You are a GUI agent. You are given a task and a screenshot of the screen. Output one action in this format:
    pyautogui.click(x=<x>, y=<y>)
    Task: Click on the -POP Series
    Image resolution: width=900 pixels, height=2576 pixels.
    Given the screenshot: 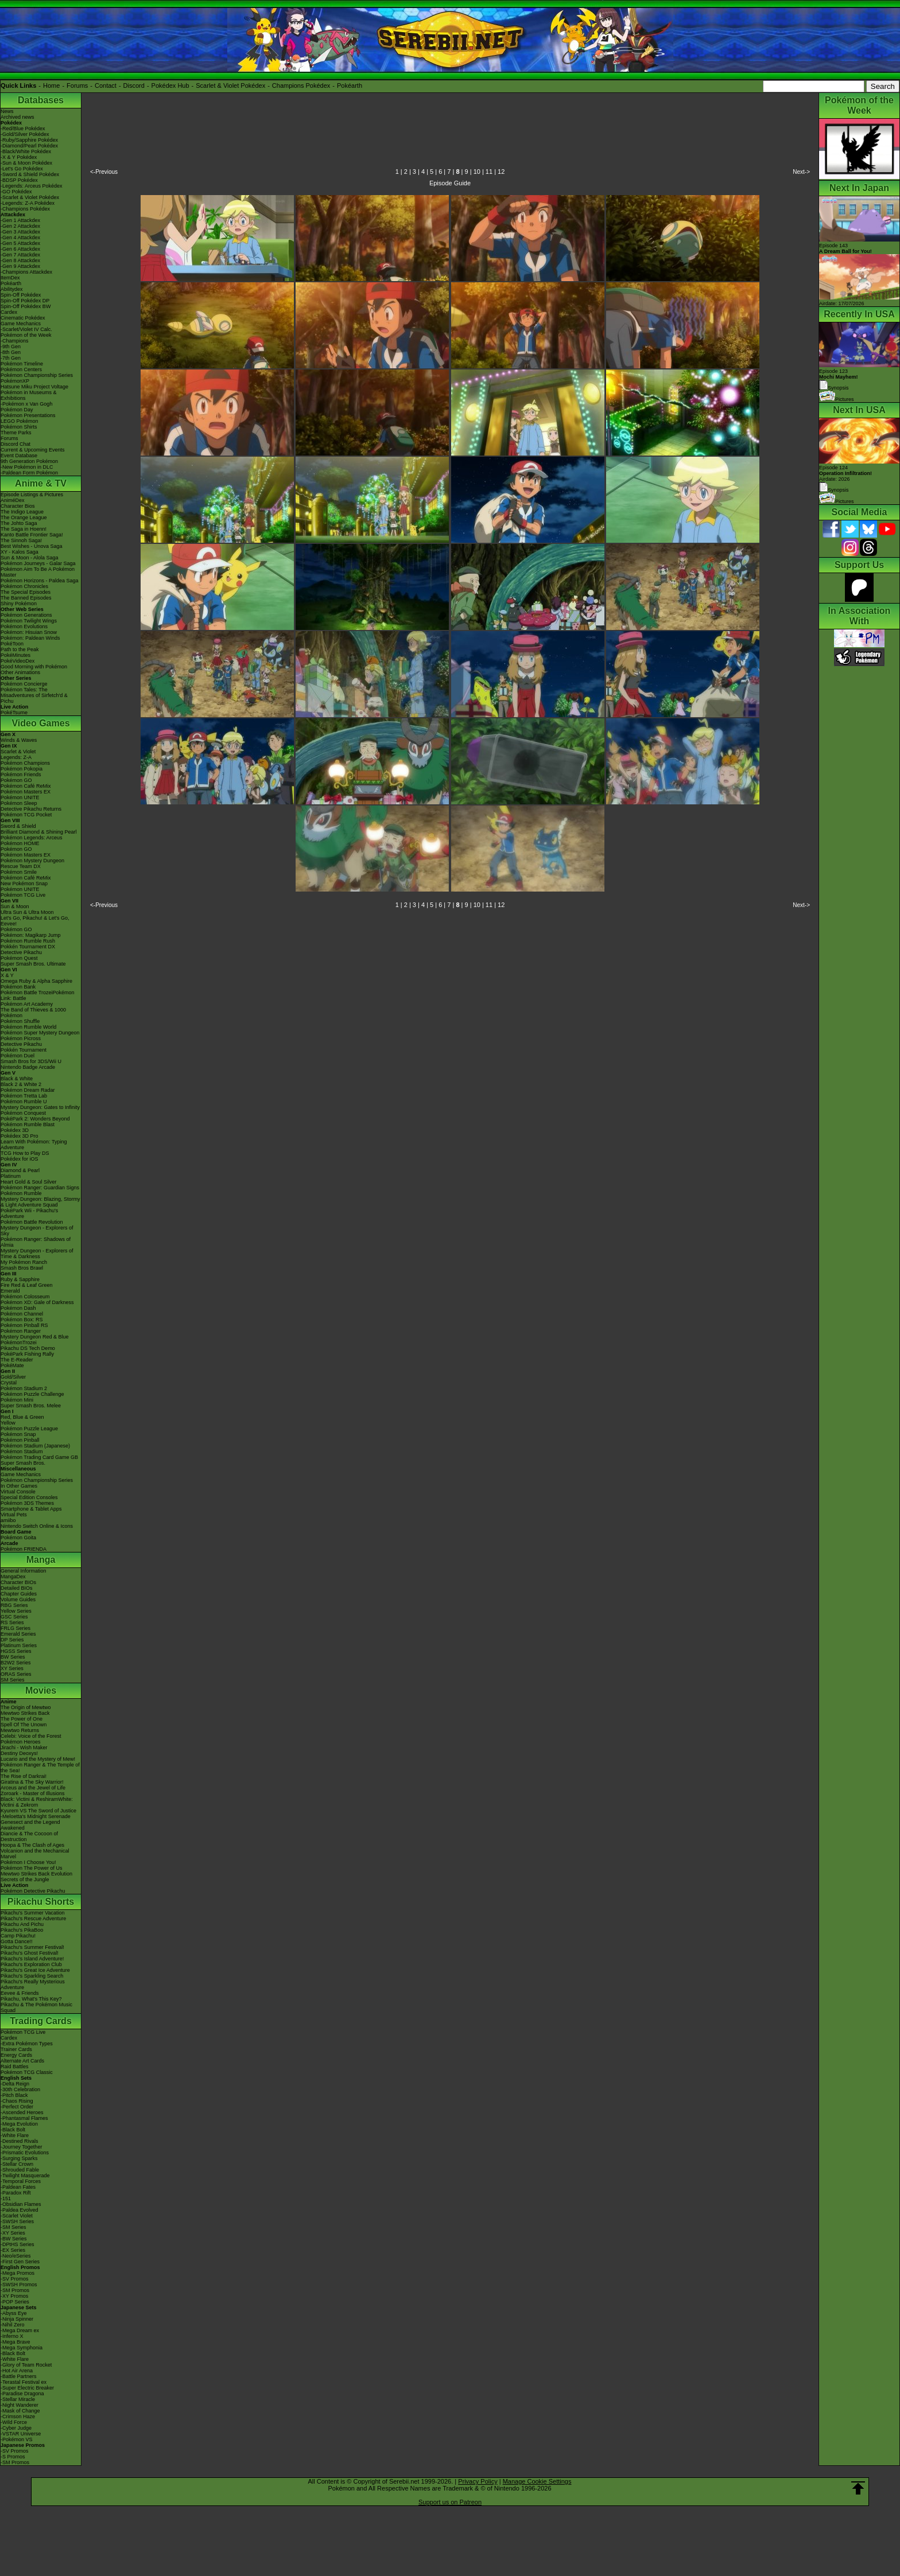 What is the action you would take?
    pyautogui.click(x=15, y=2302)
    